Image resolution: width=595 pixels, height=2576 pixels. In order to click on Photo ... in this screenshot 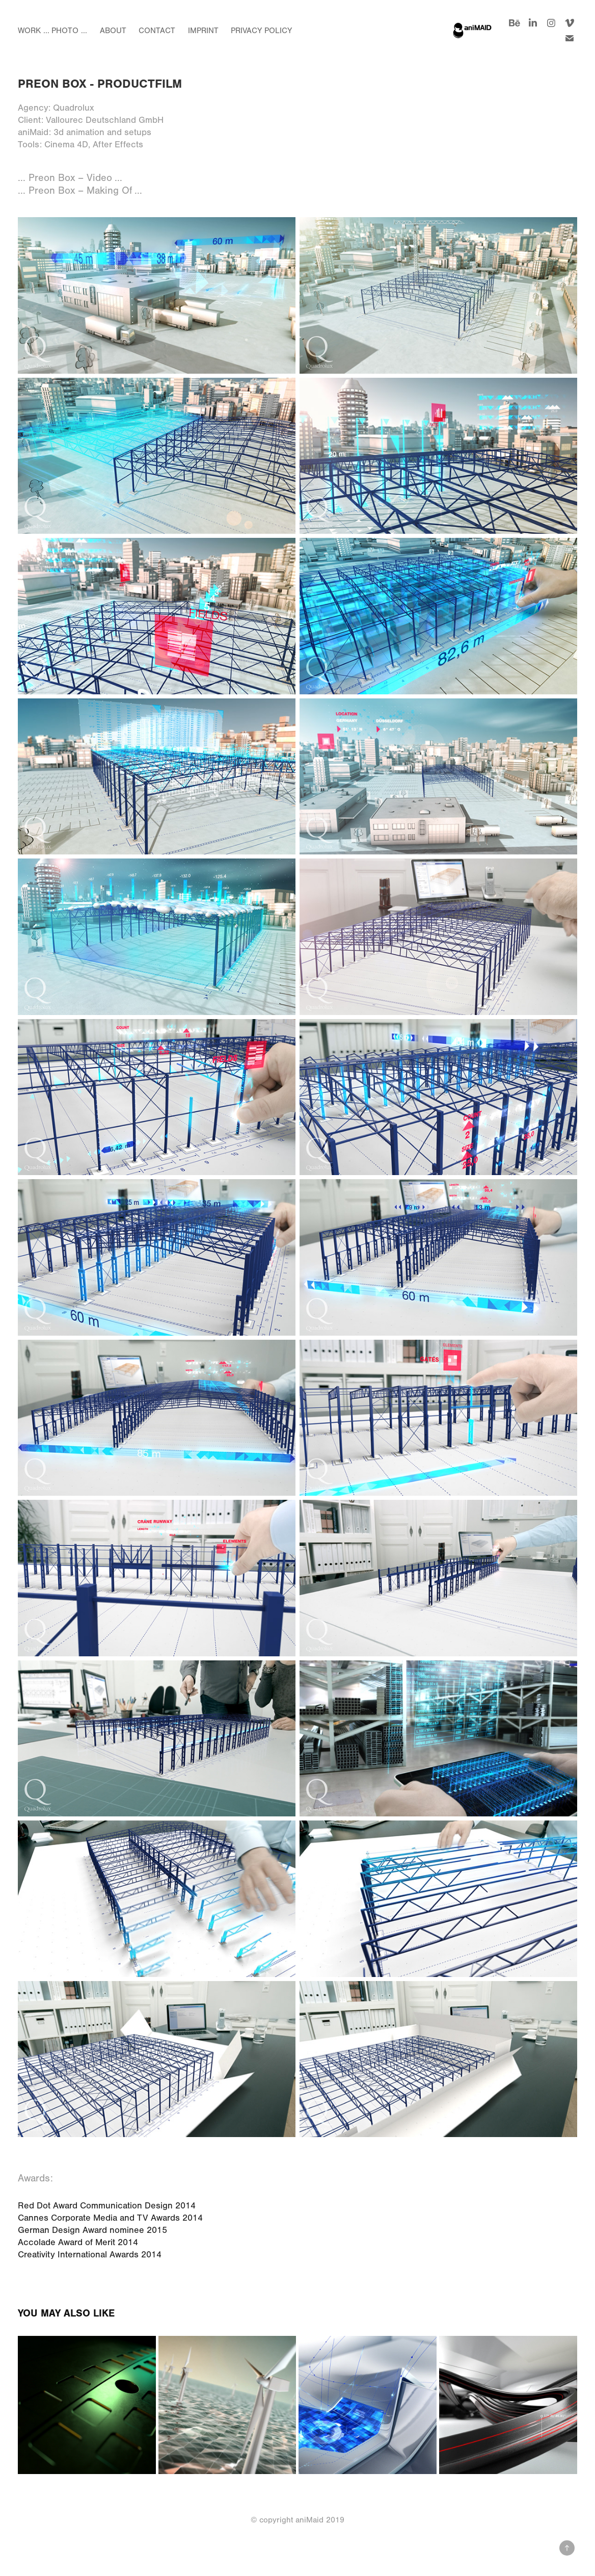, I will do `click(69, 30)`.